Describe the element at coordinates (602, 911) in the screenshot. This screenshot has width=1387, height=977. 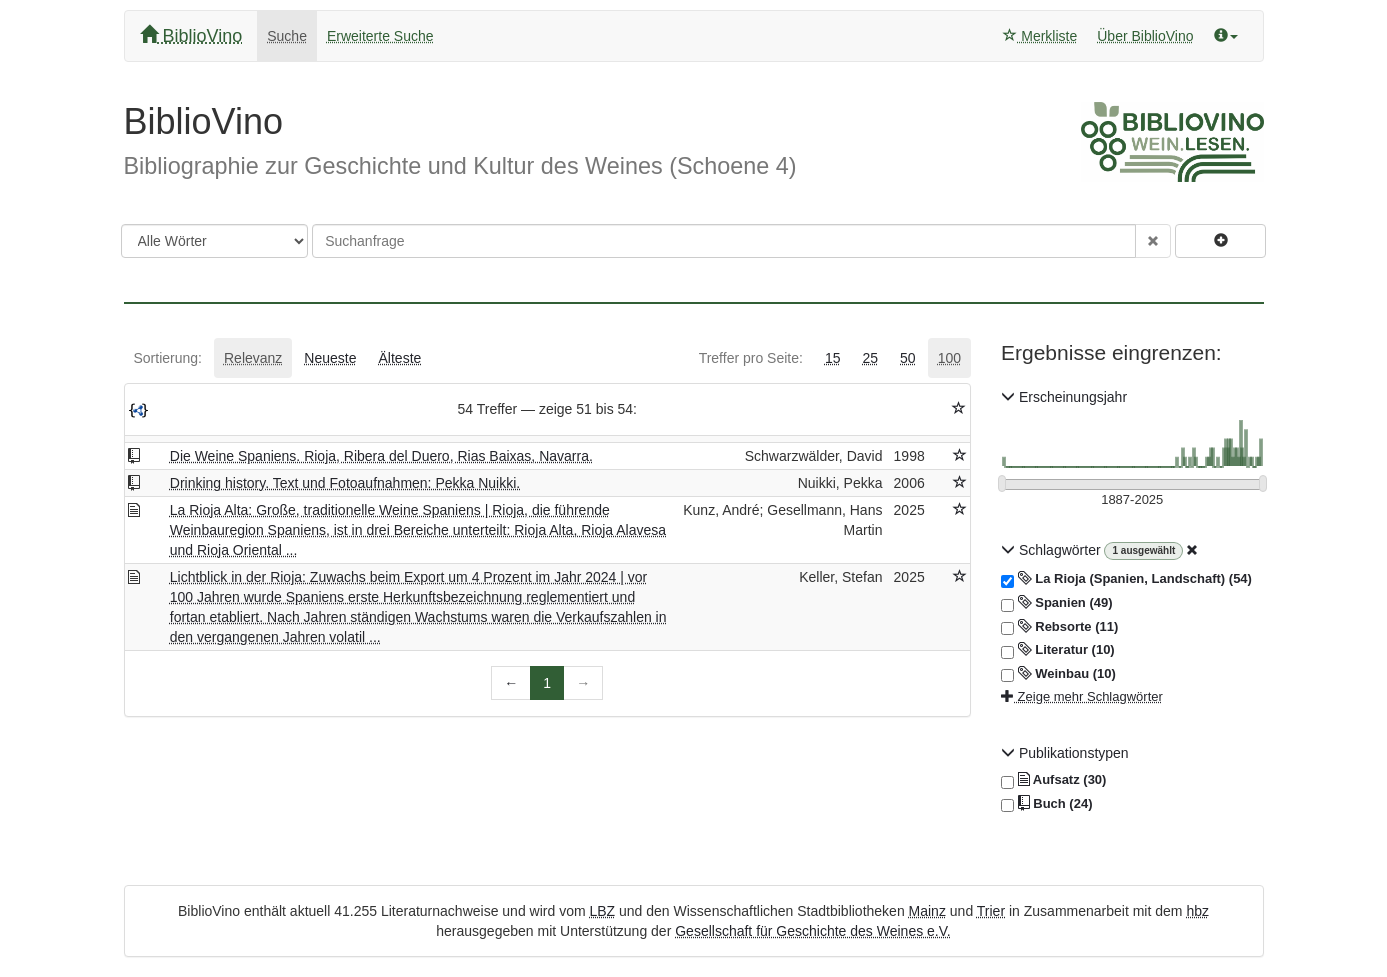
I see `LBZ` at that location.